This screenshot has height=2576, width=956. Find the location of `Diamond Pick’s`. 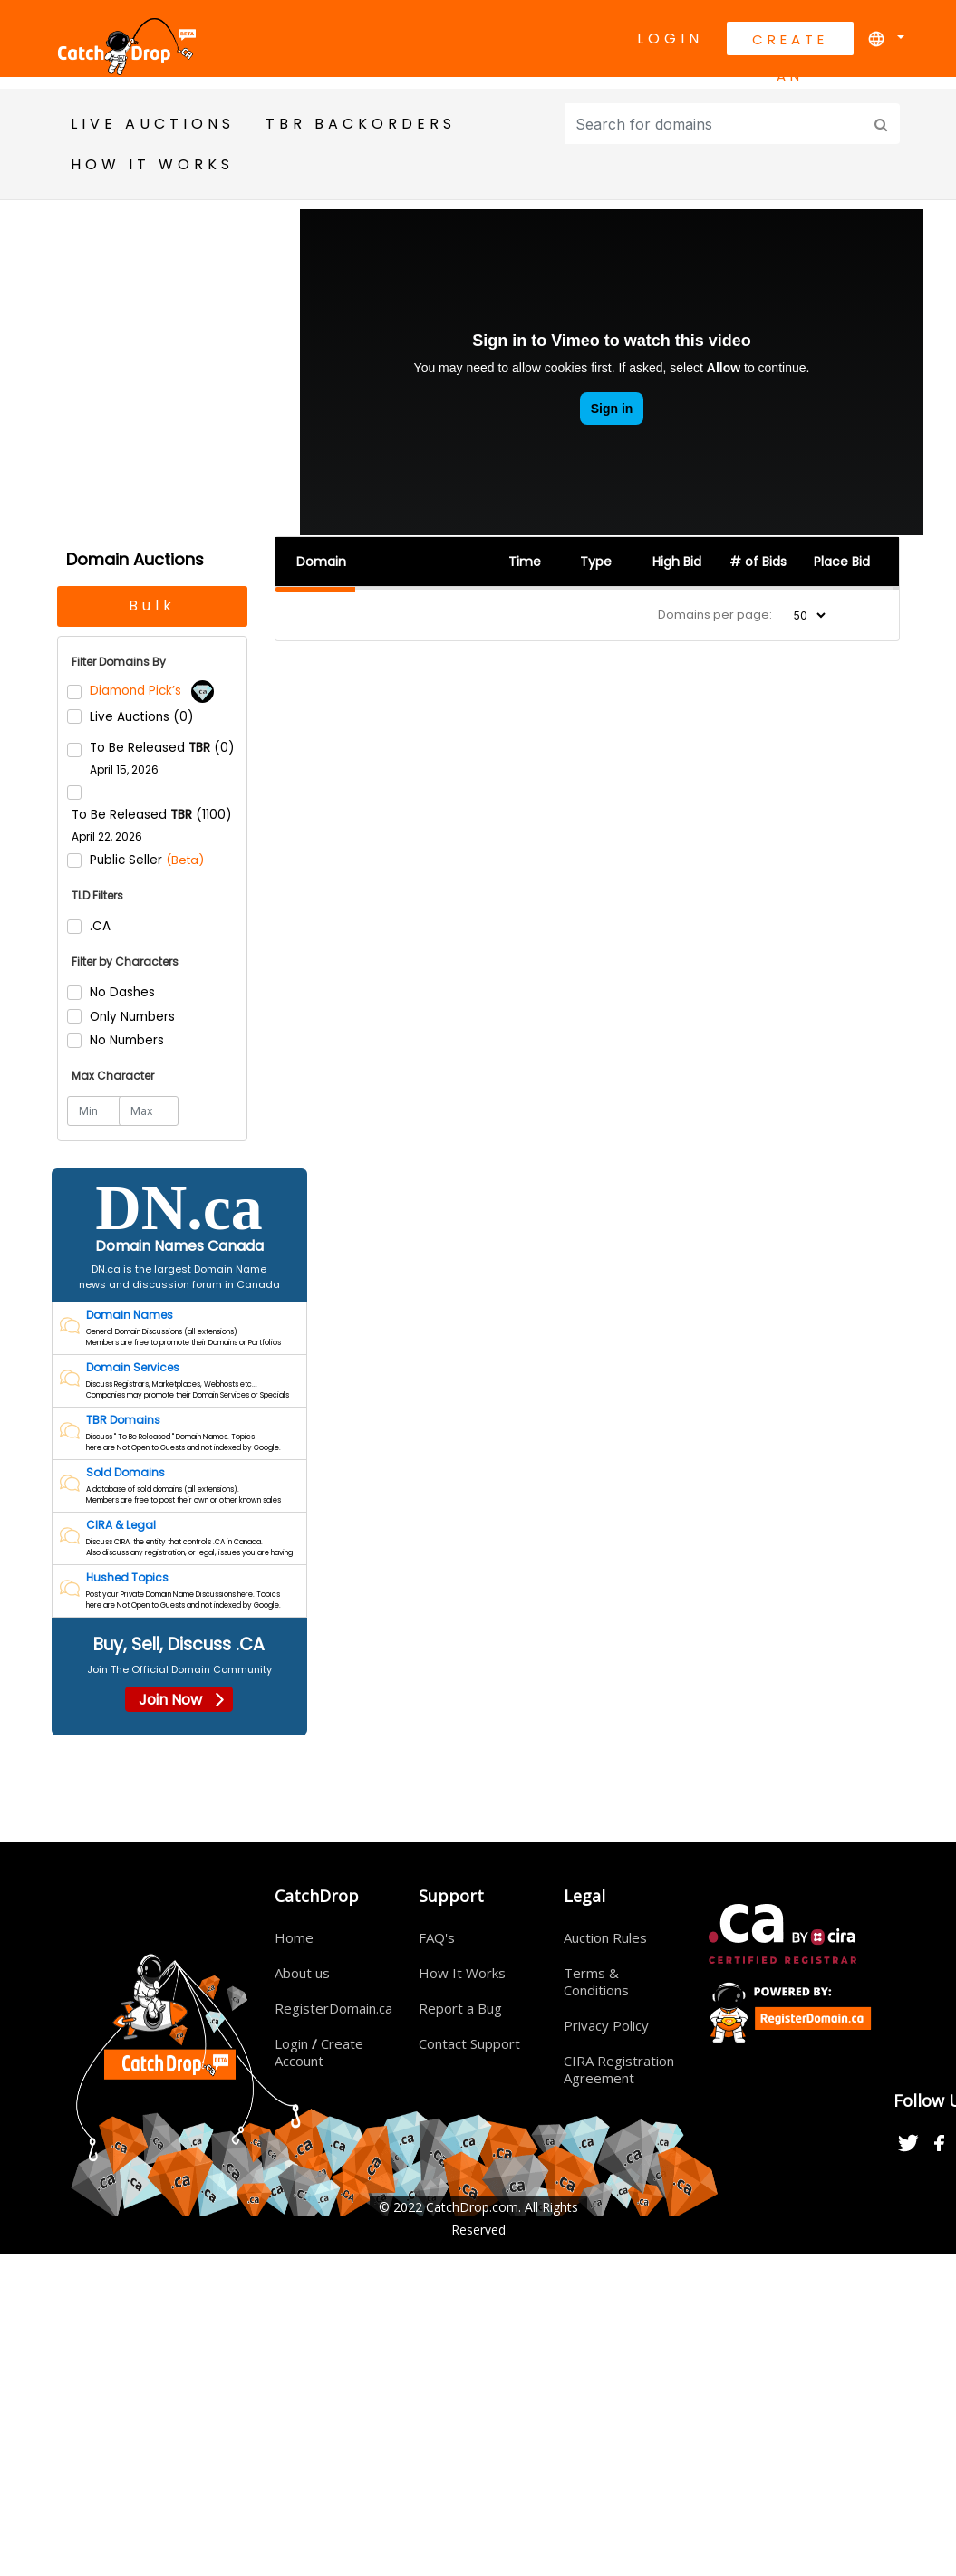

Diamond Pick’s is located at coordinates (152, 690).